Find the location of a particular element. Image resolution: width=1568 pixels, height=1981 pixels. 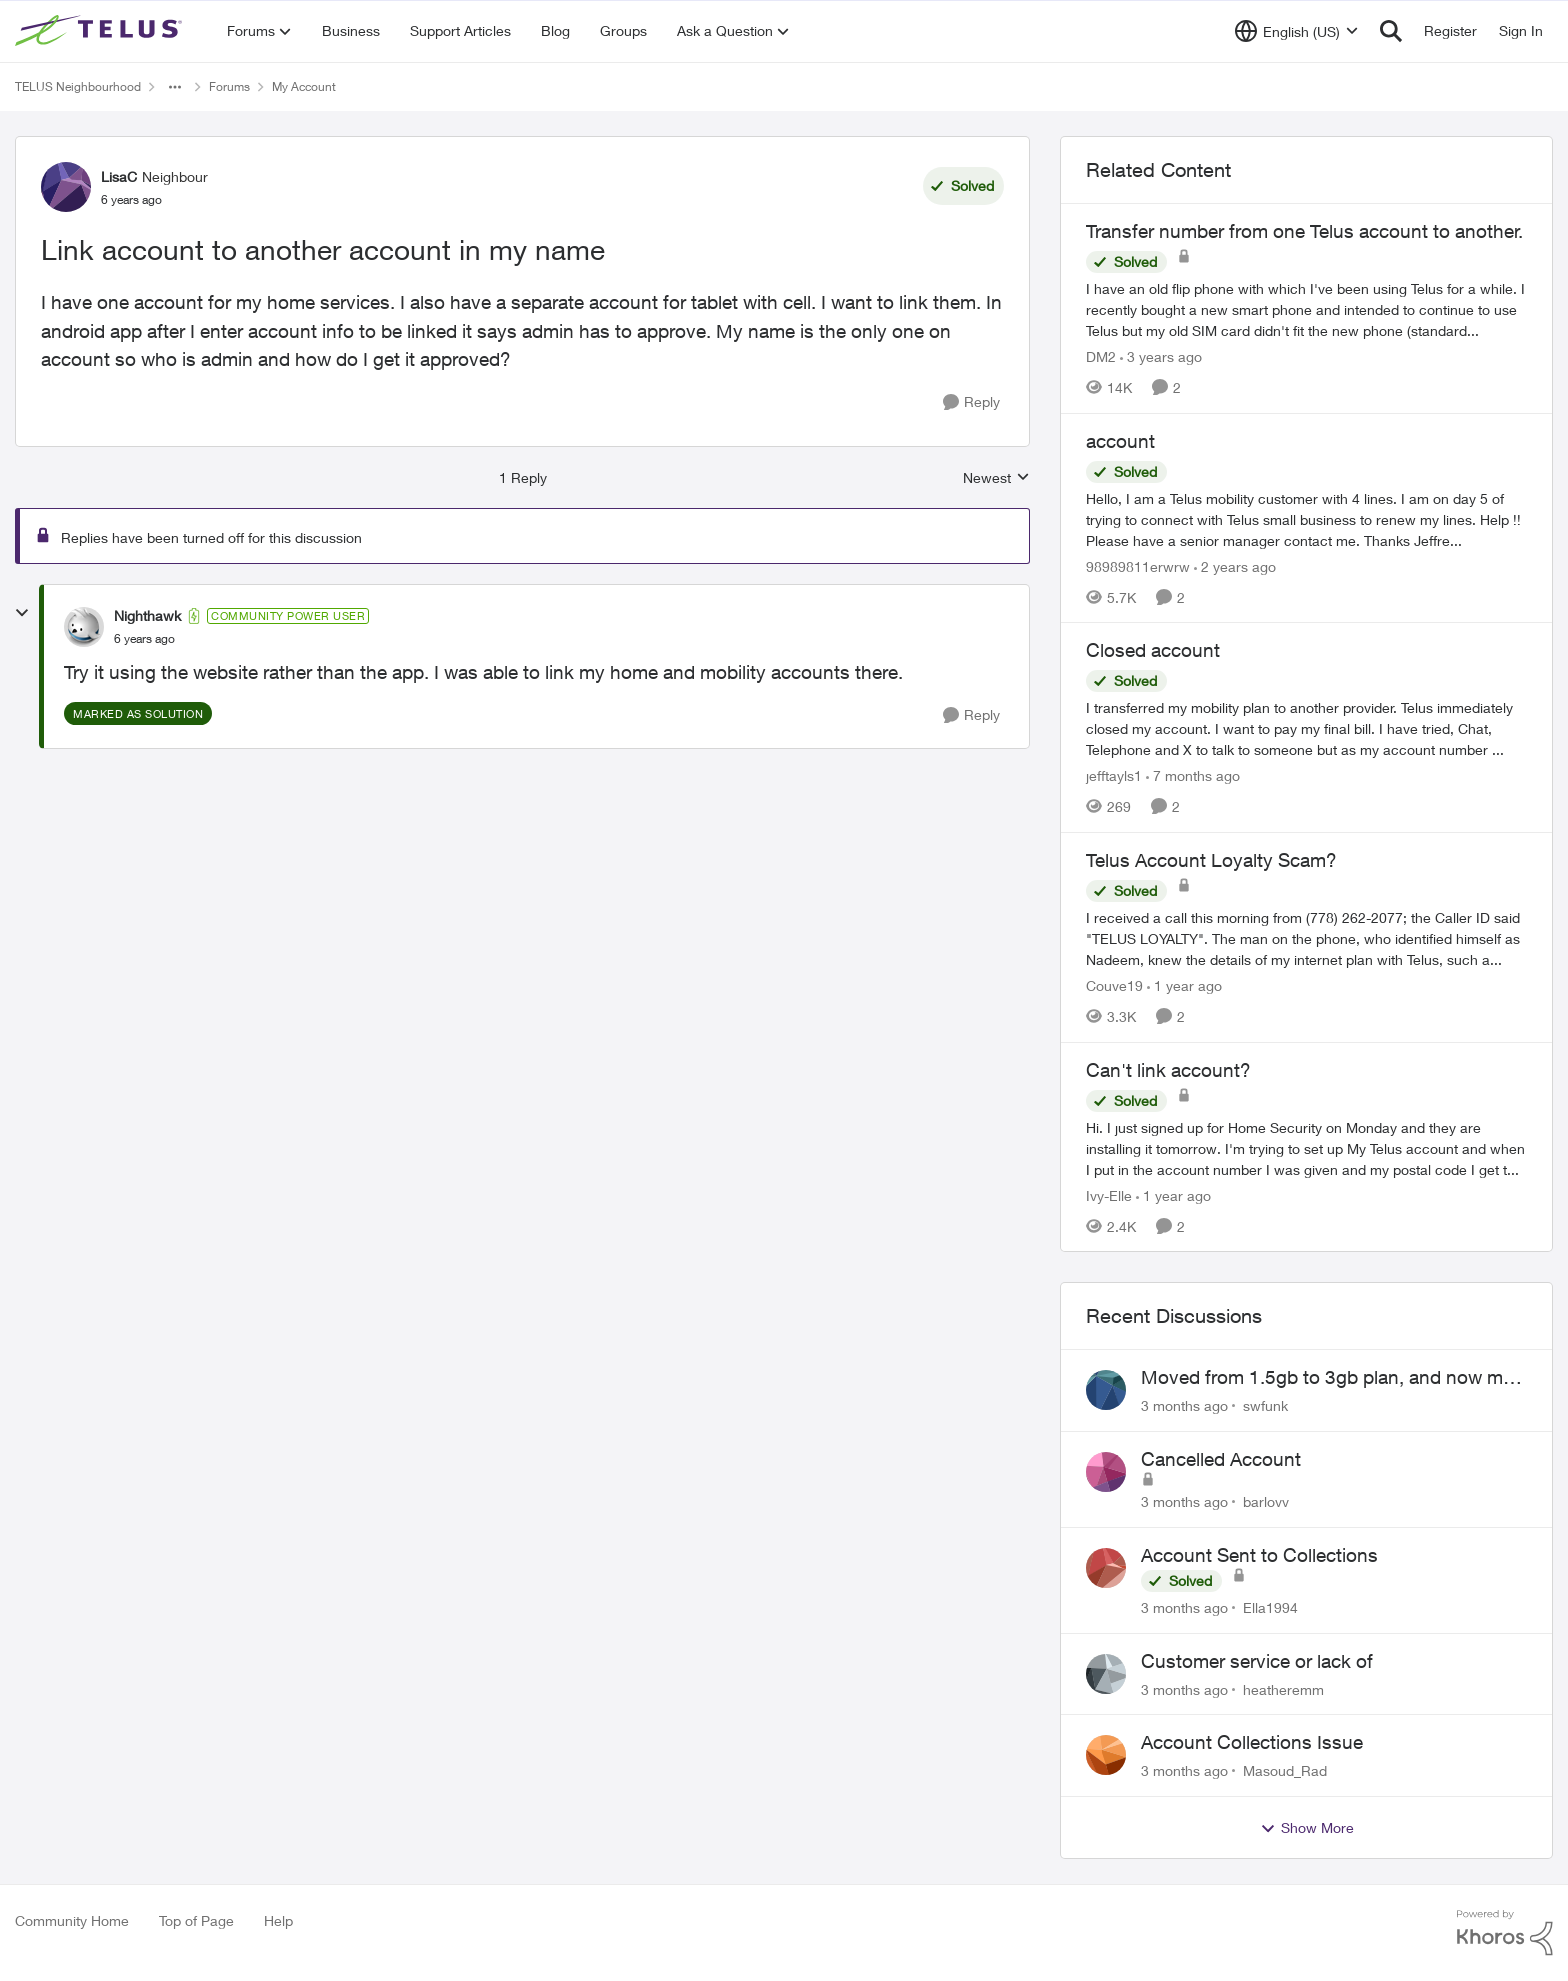

[3 years ago] is located at coordinates (1161, 356).